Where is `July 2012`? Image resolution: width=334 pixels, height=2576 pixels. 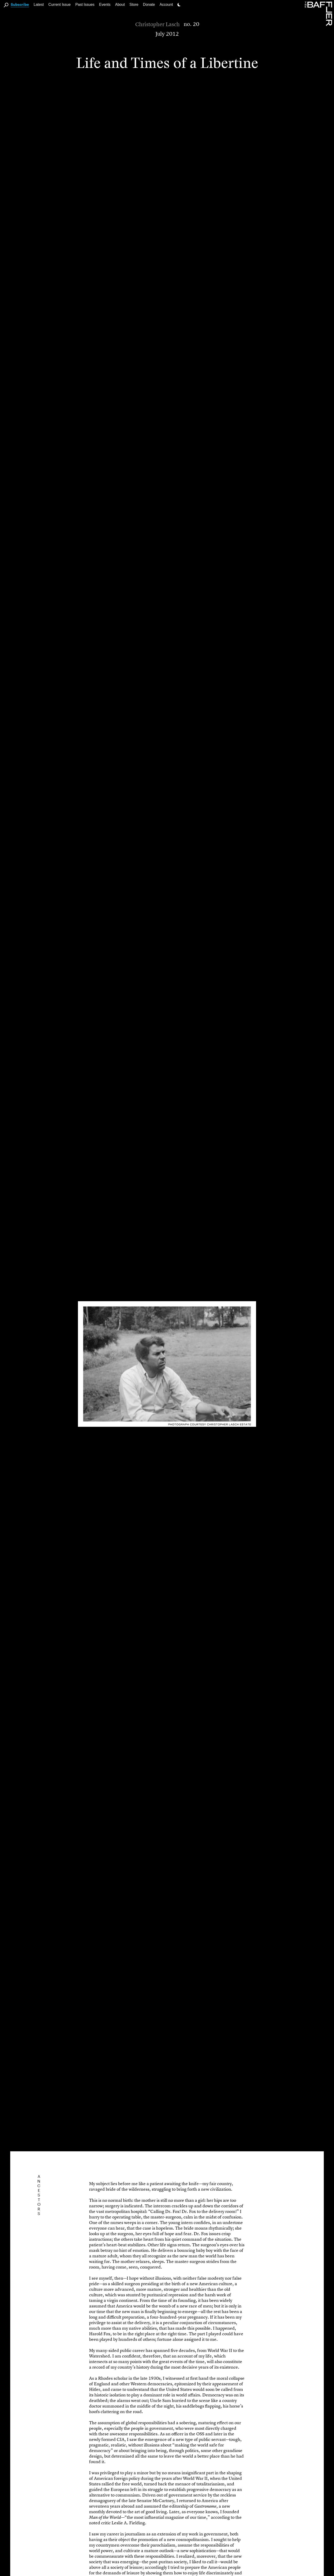
July 2012 is located at coordinates (167, 33).